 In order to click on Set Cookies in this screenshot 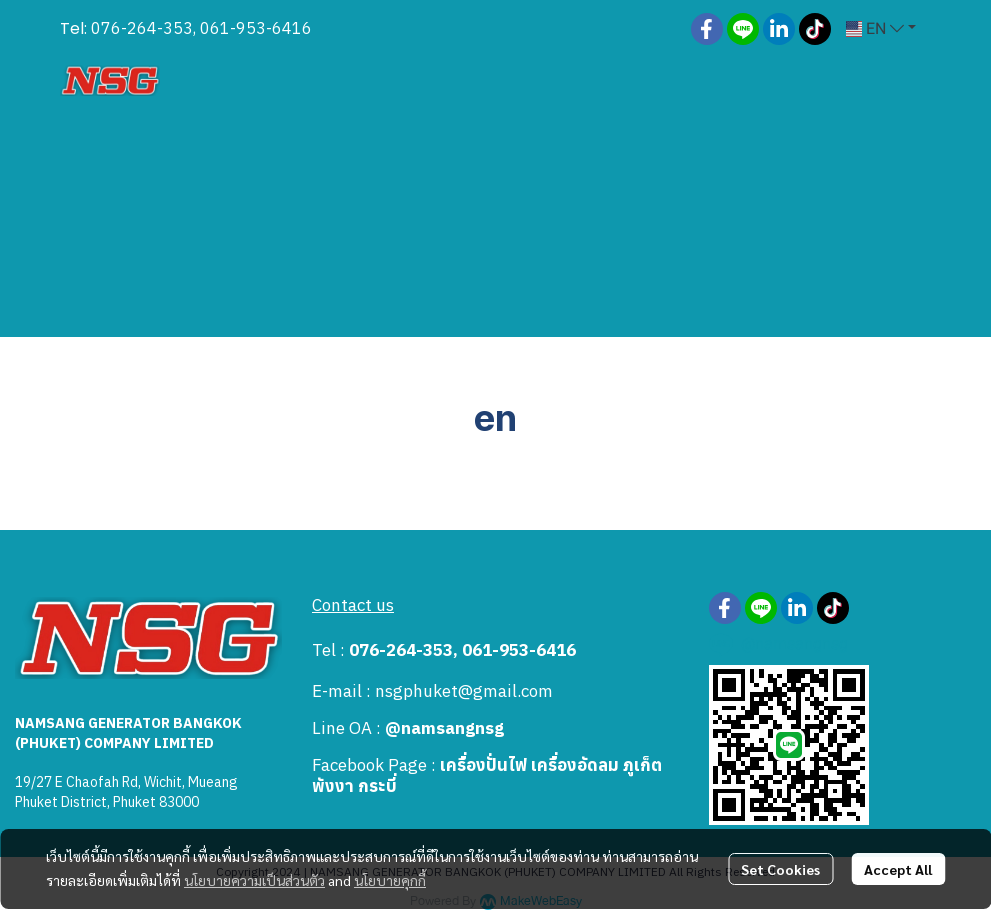, I will do `click(780, 869)`.